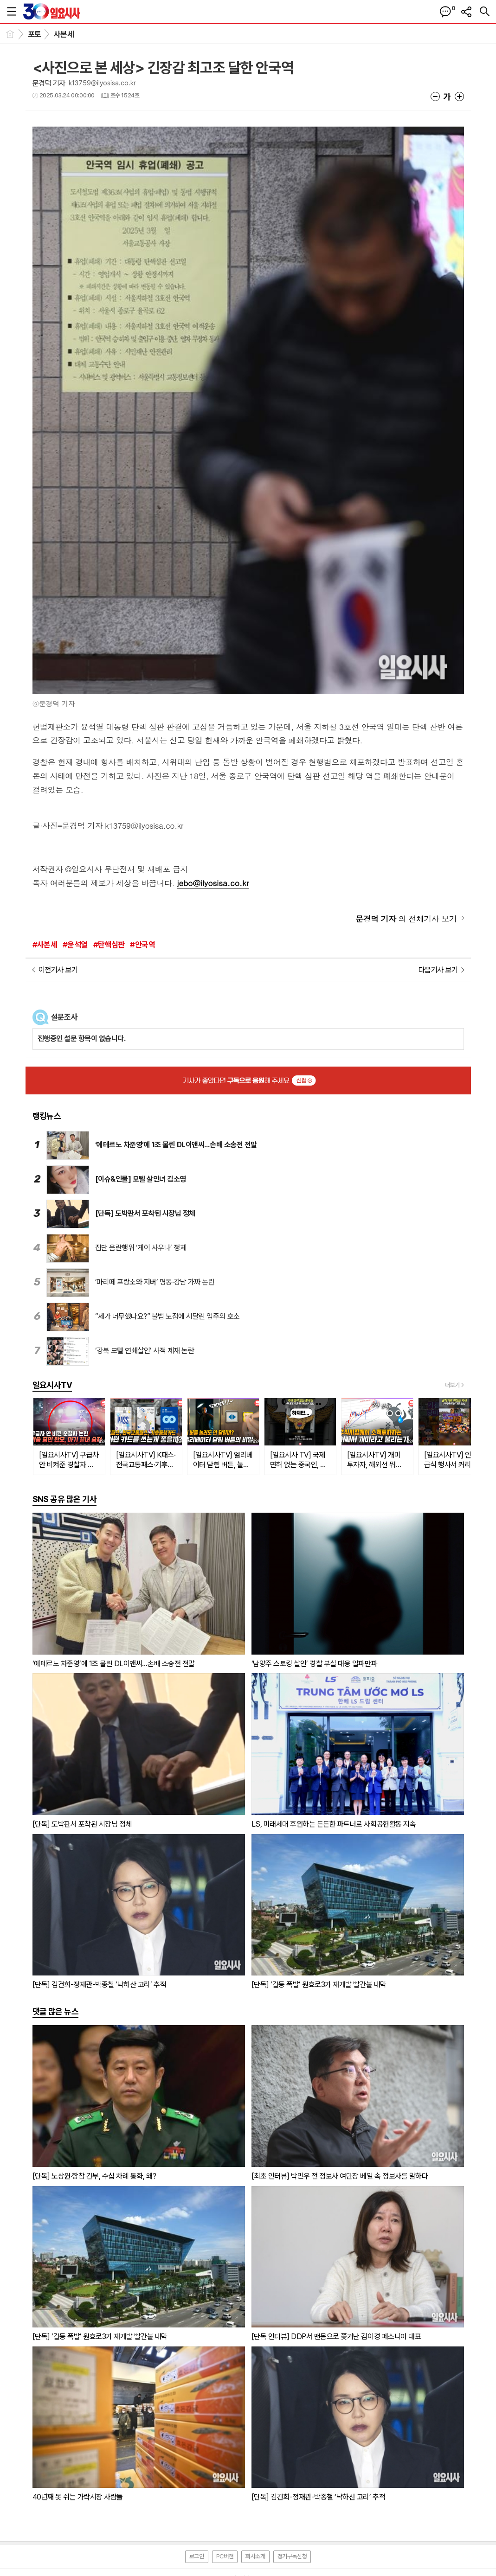 This screenshot has height=2576, width=496. Describe the element at coordinates (102, 83) in the screenshot. I see `k13759@ilyosisa.co.kr` at that location.